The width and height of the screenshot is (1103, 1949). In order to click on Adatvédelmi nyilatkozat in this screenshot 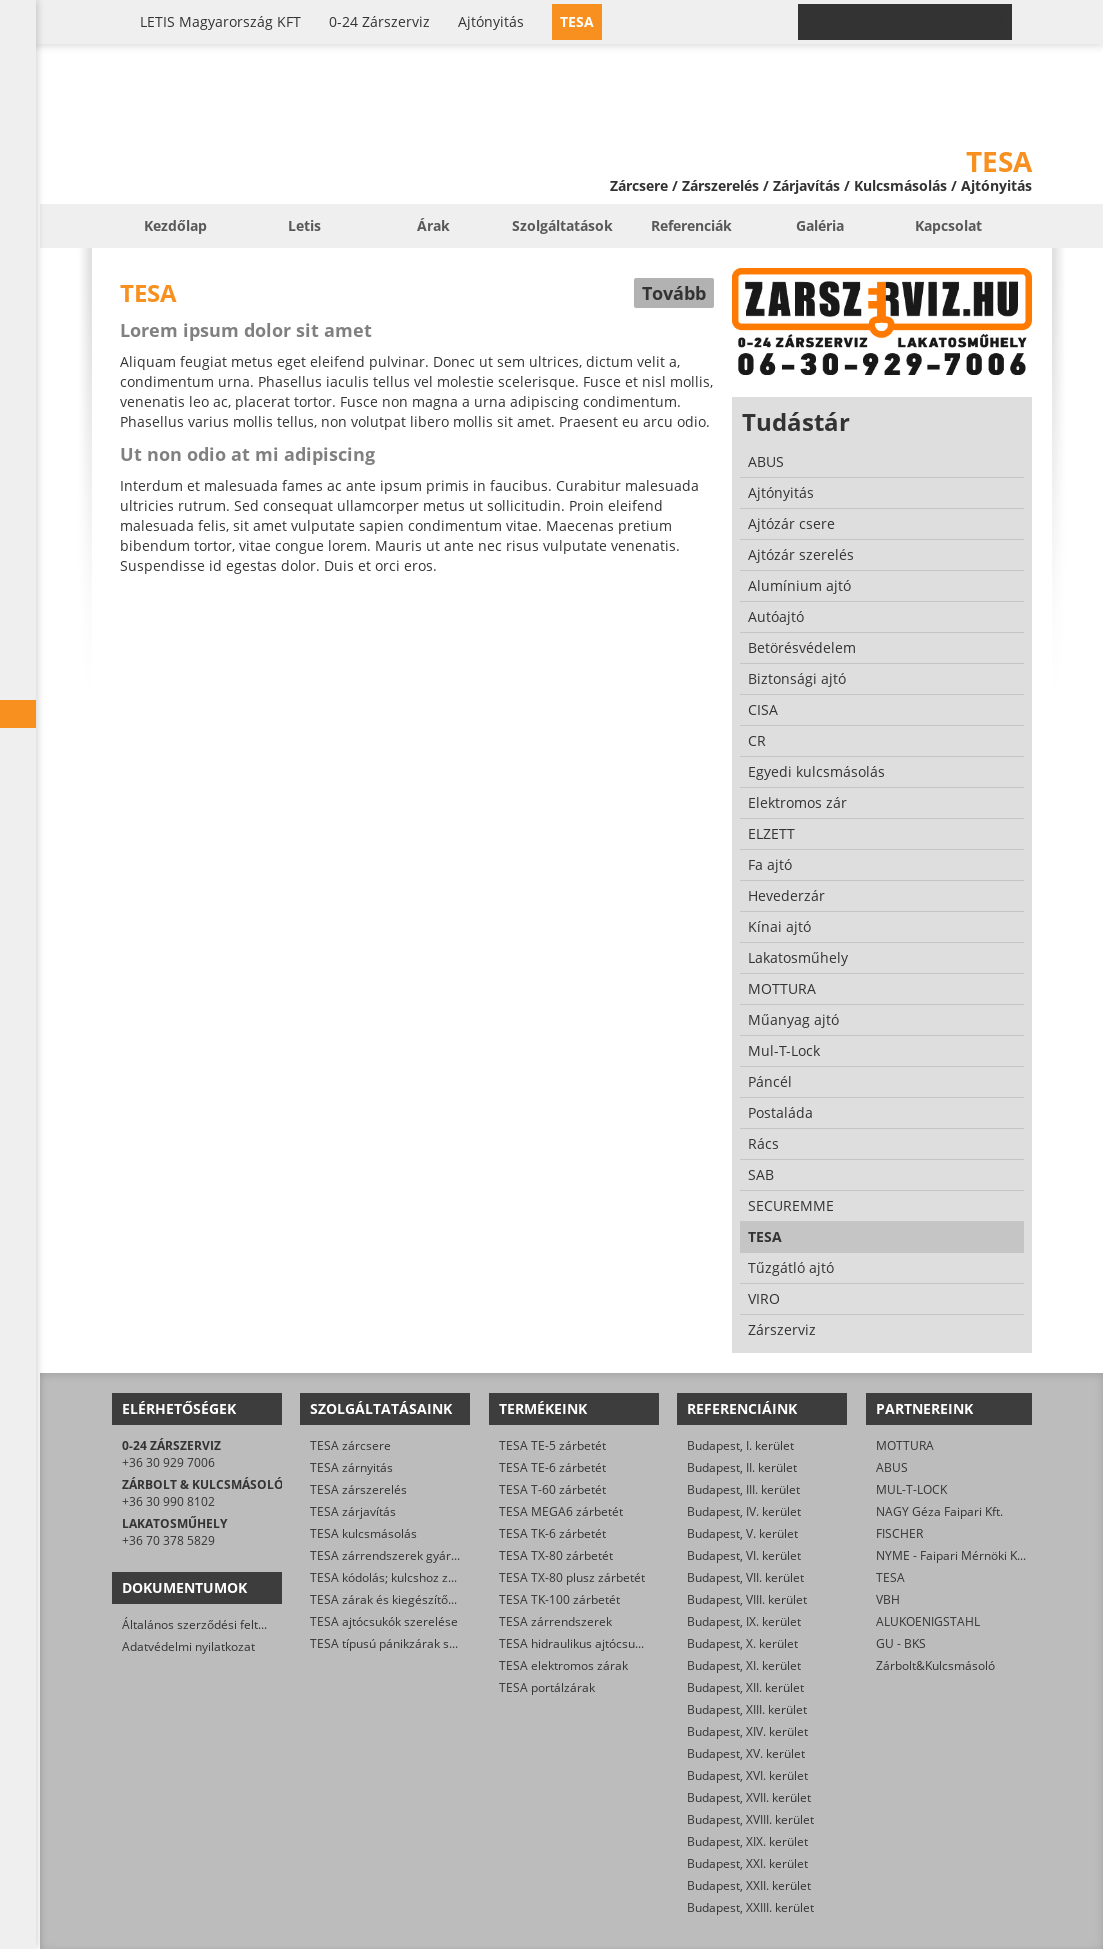, I will do `click(188, 1646)`.